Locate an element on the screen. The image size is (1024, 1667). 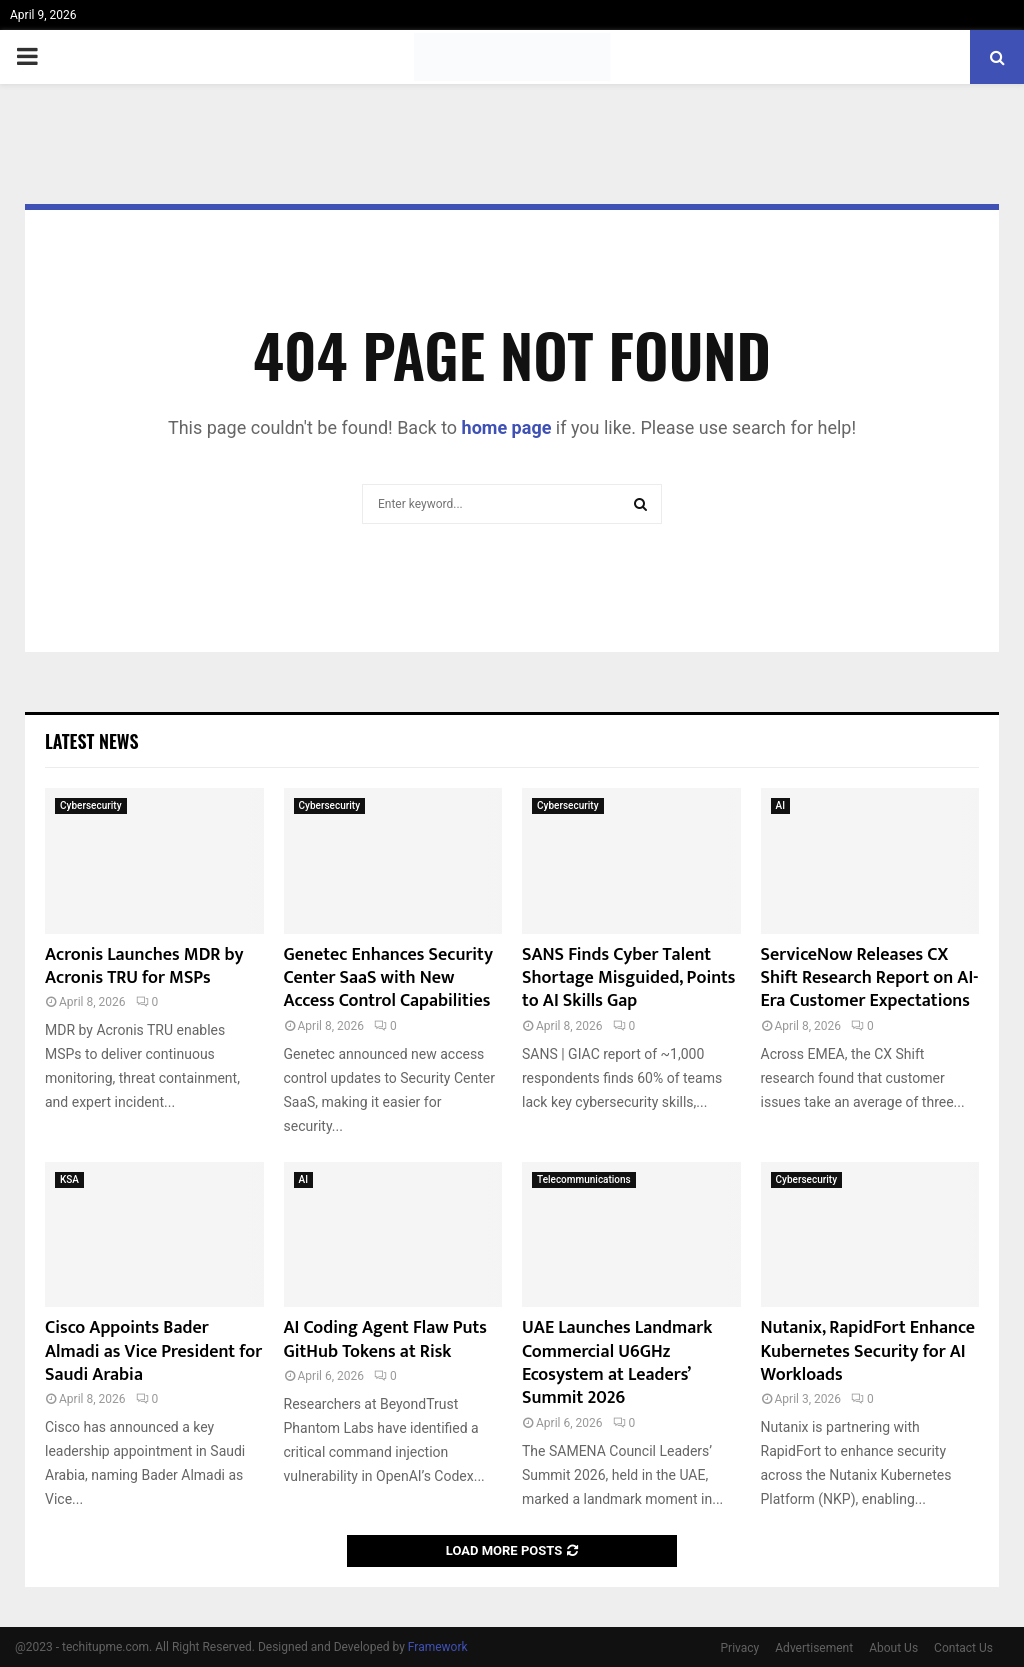
Framework is located at coordinates (438, 1647).